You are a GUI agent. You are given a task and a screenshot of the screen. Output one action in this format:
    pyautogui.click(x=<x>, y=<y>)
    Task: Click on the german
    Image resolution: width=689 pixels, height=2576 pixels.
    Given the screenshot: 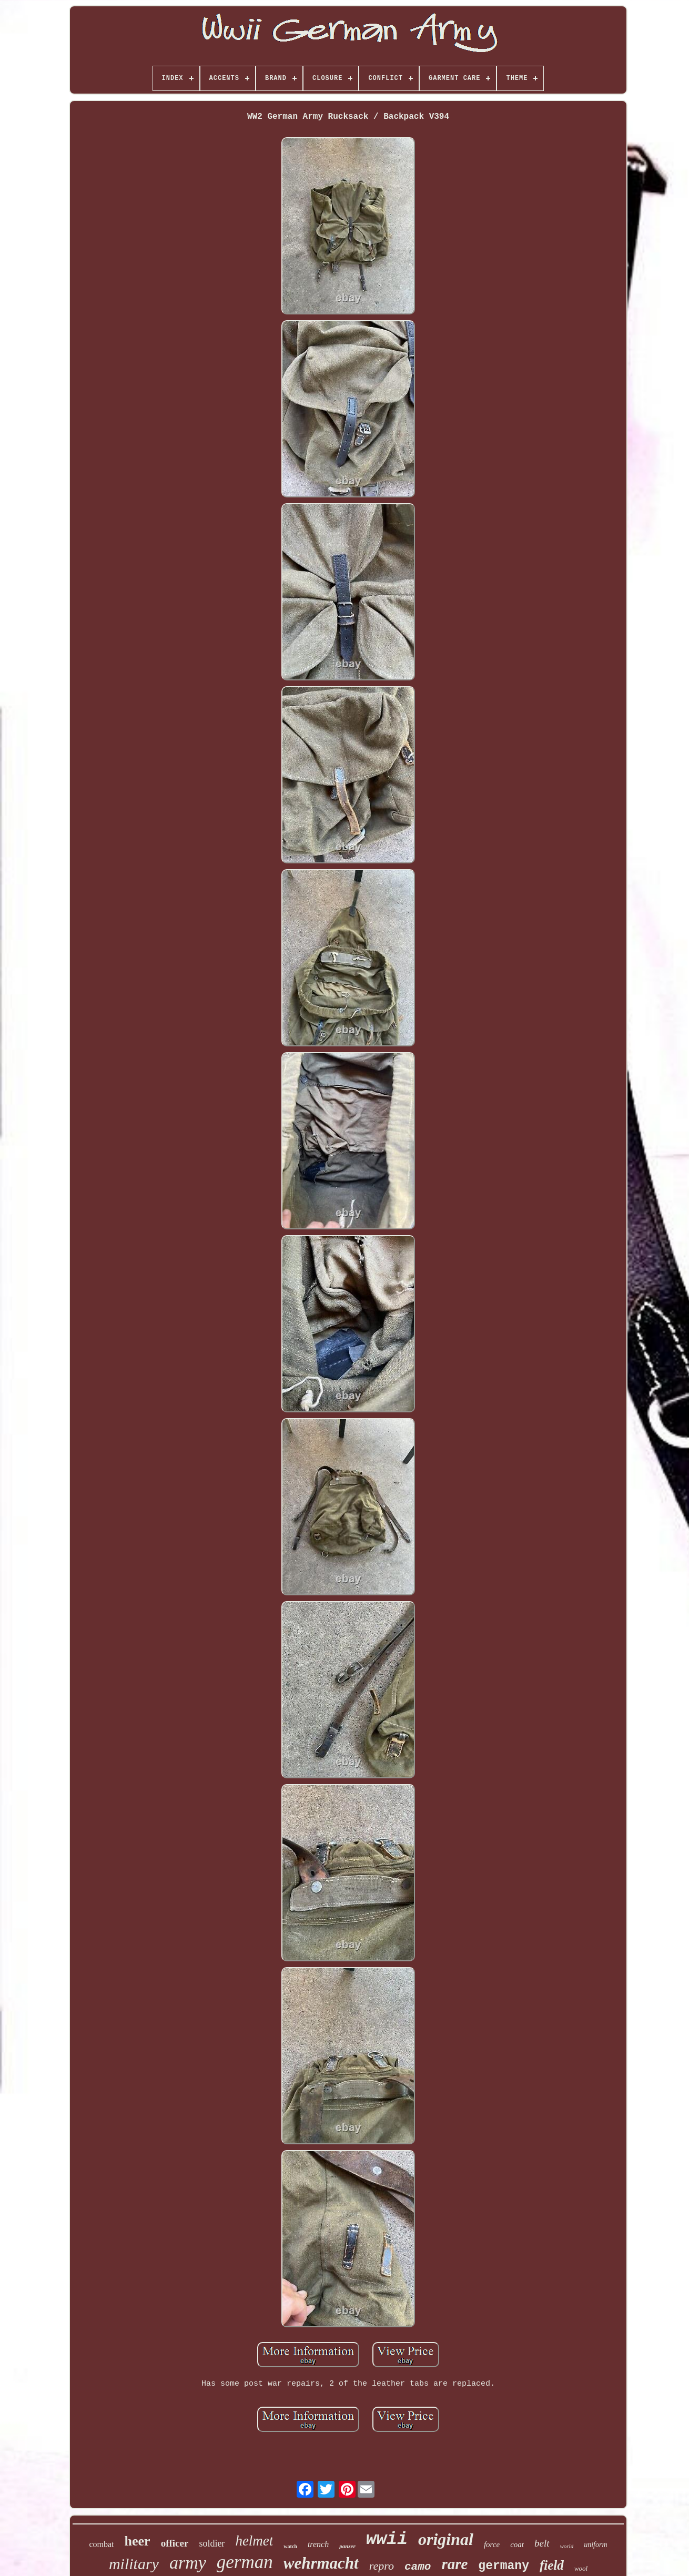 What is the action you would take?
    pyautogui.click(x=245, y=2562)
    